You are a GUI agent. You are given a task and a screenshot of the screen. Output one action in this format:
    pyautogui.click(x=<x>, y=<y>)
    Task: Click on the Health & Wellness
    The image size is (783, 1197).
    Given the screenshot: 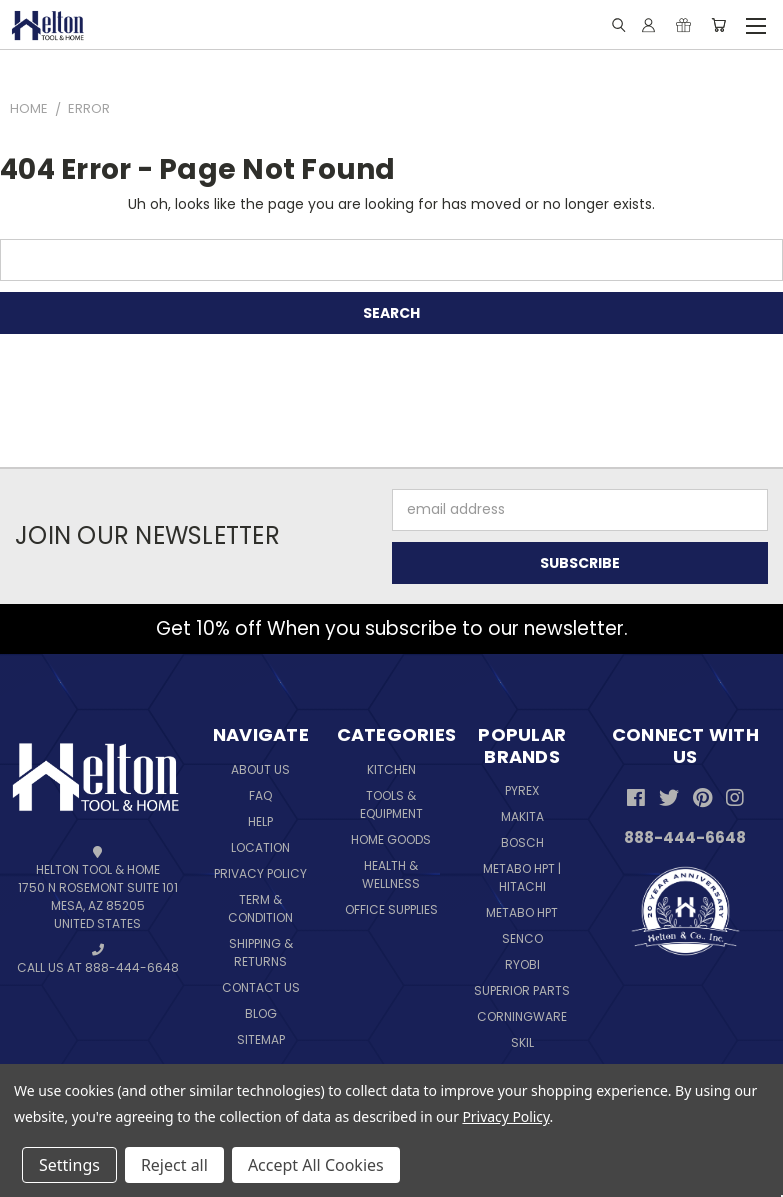 What is the action you would take?
    pyautogui.click(x=391, y=874)
    